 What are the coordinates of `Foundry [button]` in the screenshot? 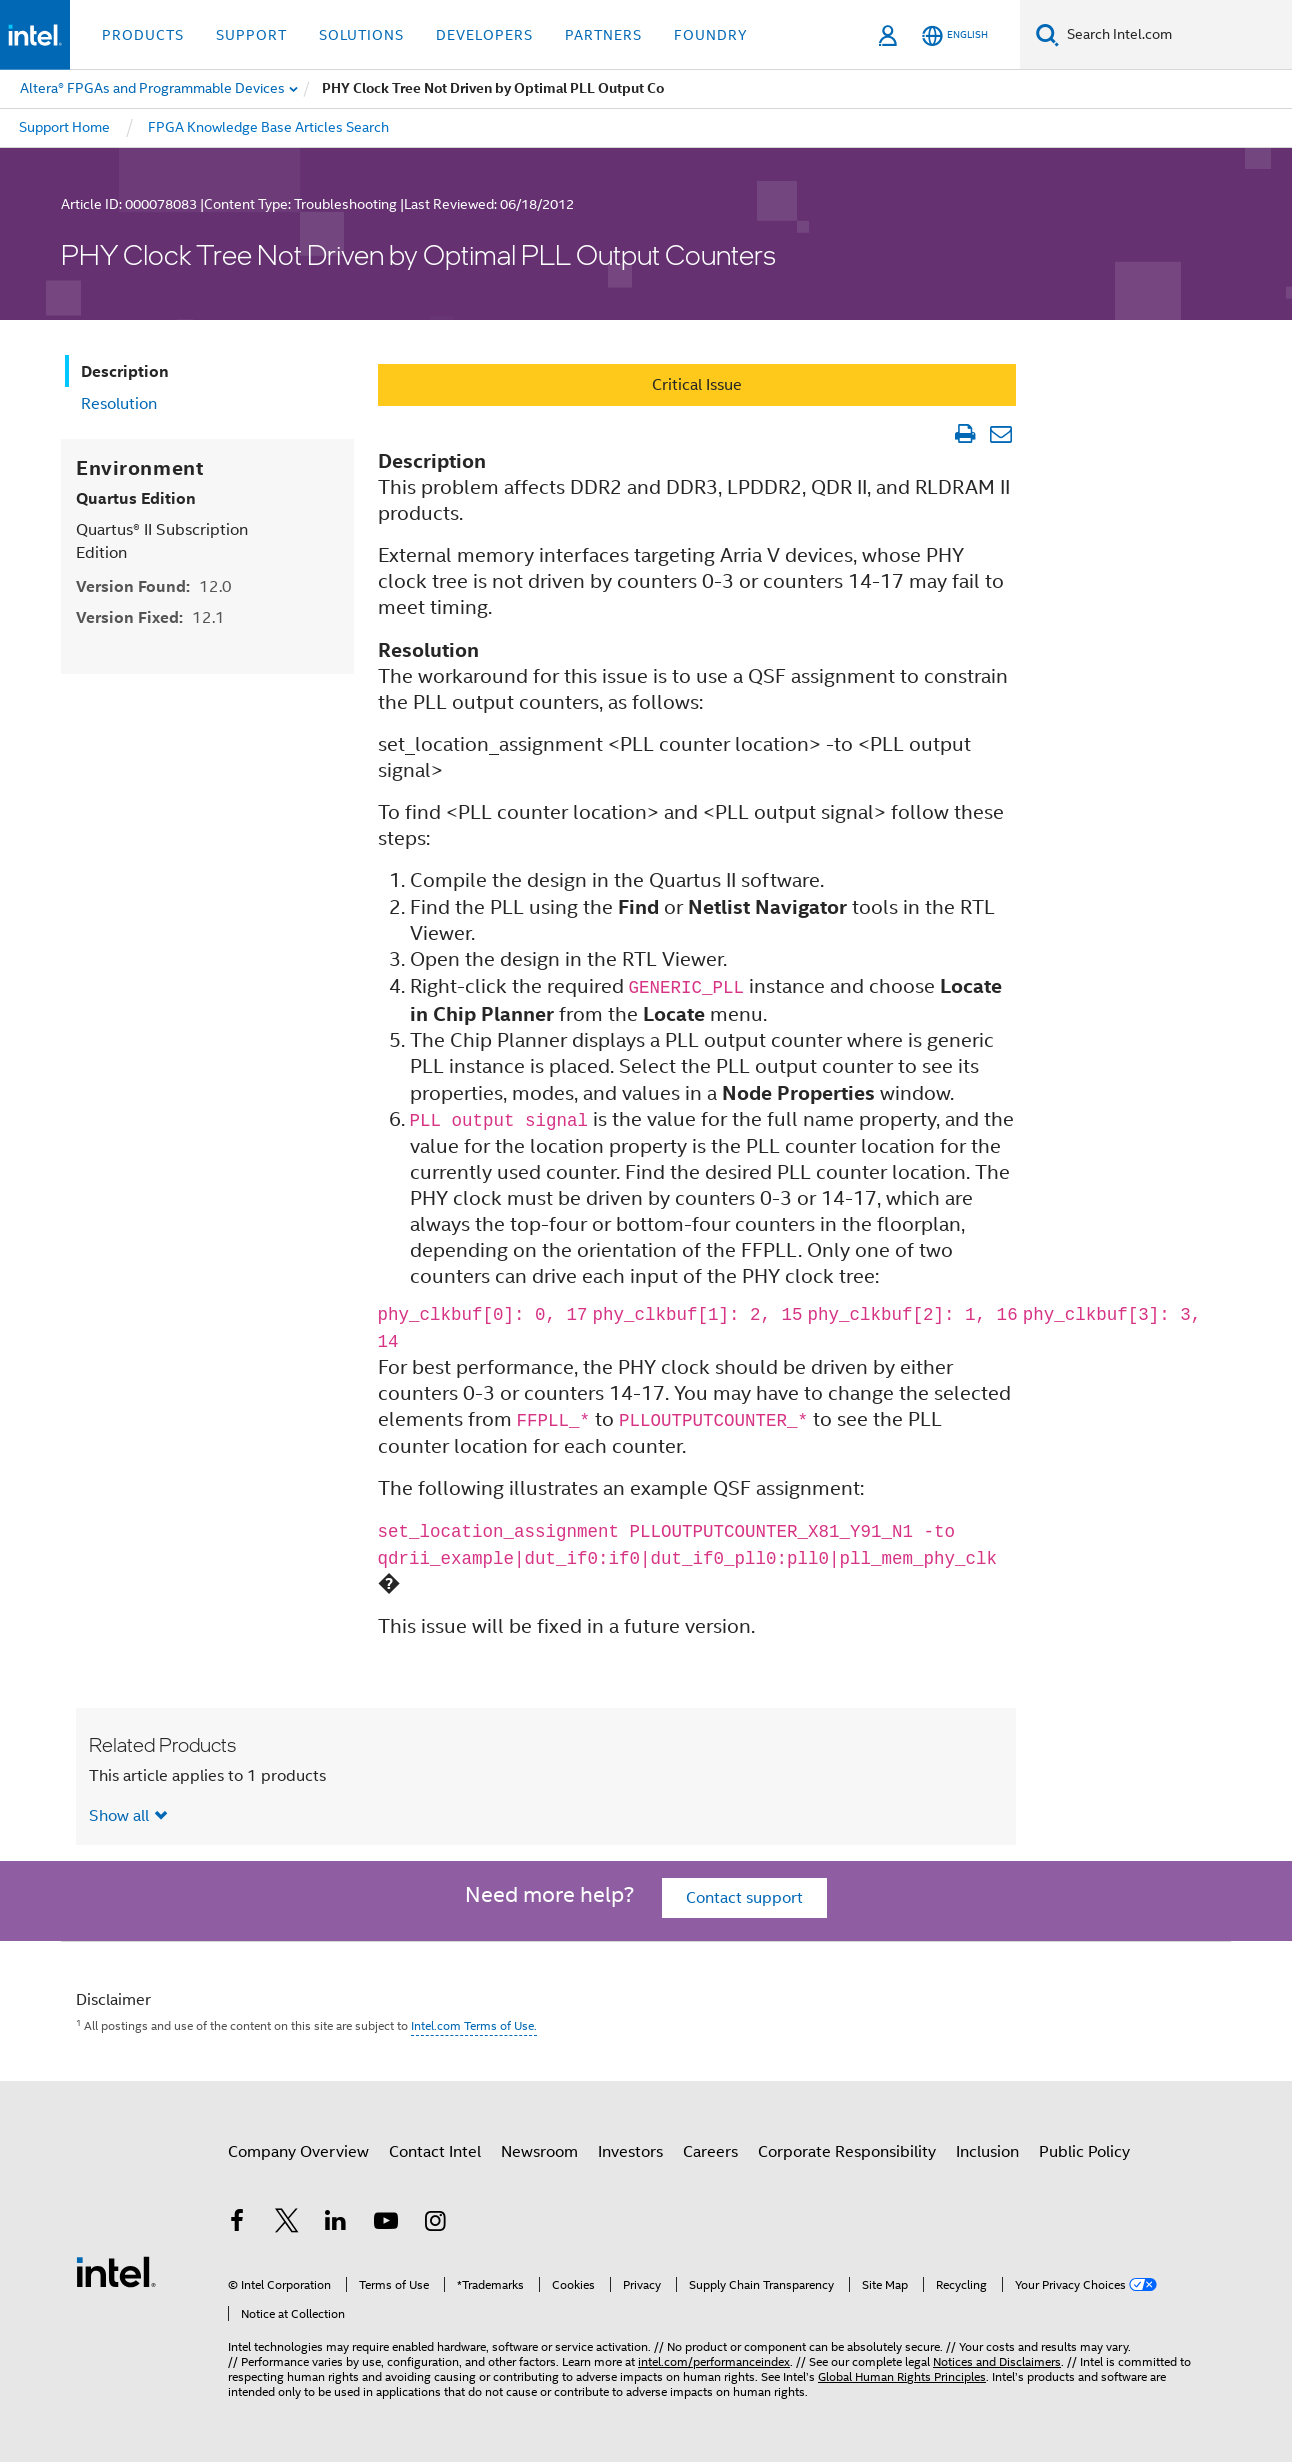 It's located at (711, 35).